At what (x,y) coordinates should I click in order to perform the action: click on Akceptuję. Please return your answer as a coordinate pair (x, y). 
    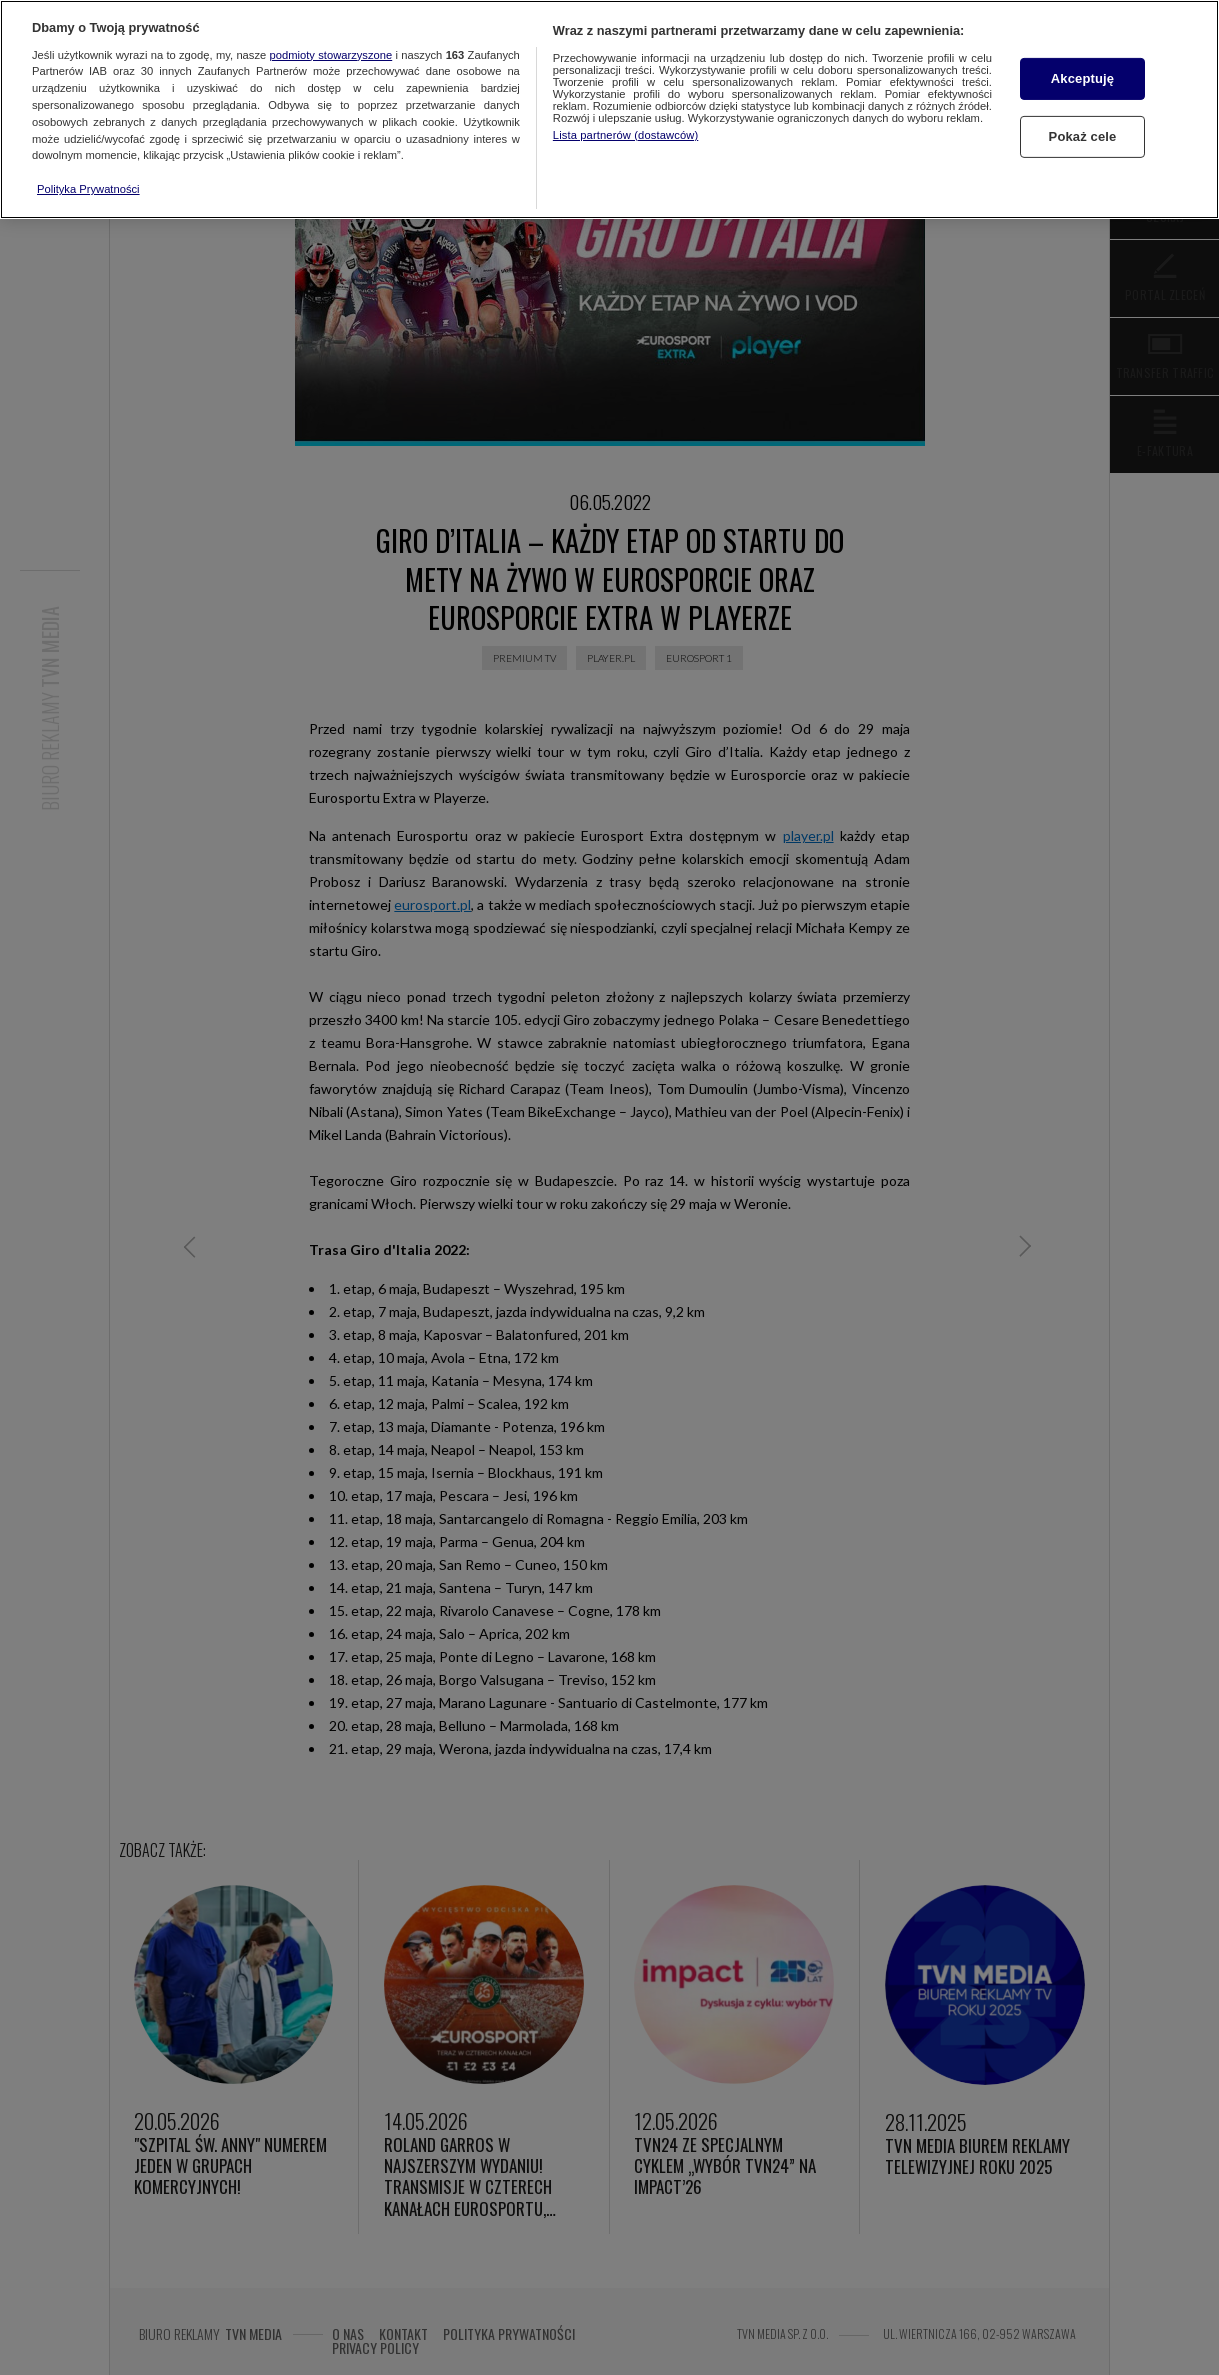
    Looking at the image, I should click on (1082, 78).